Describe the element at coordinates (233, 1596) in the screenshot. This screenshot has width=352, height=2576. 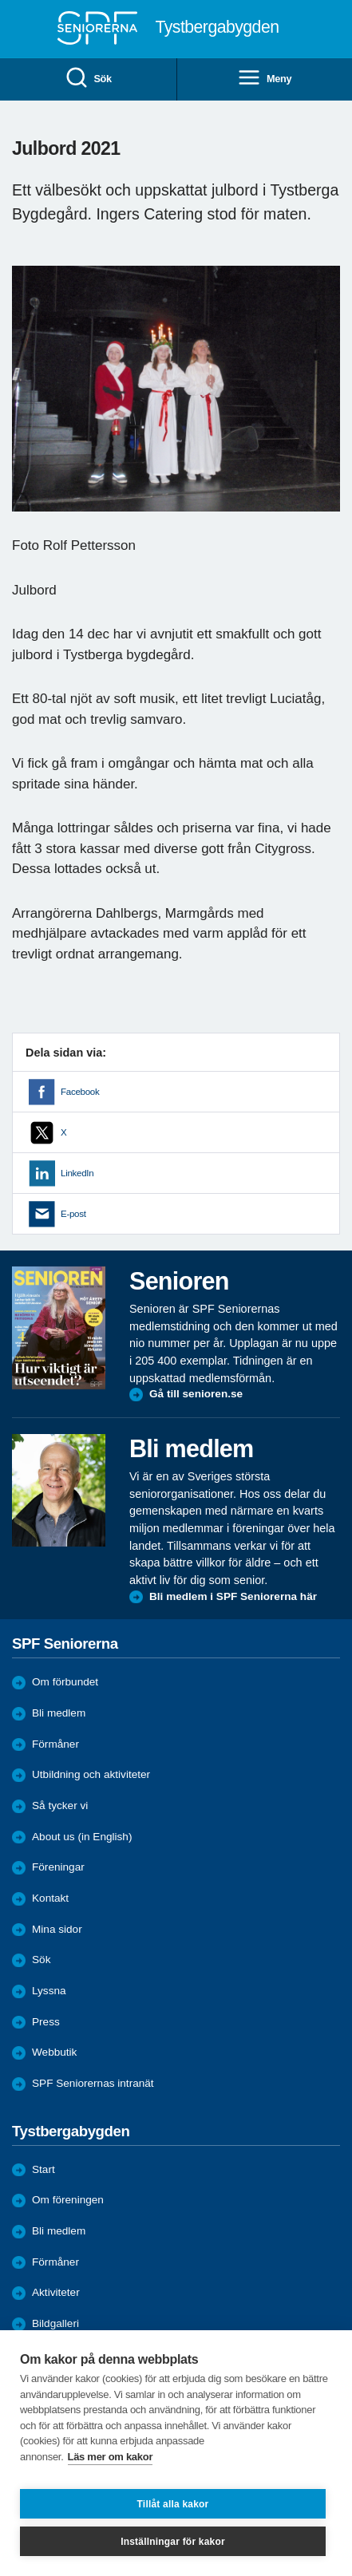
I see `Bli medlem i SPF Seniorerna här` at that location.